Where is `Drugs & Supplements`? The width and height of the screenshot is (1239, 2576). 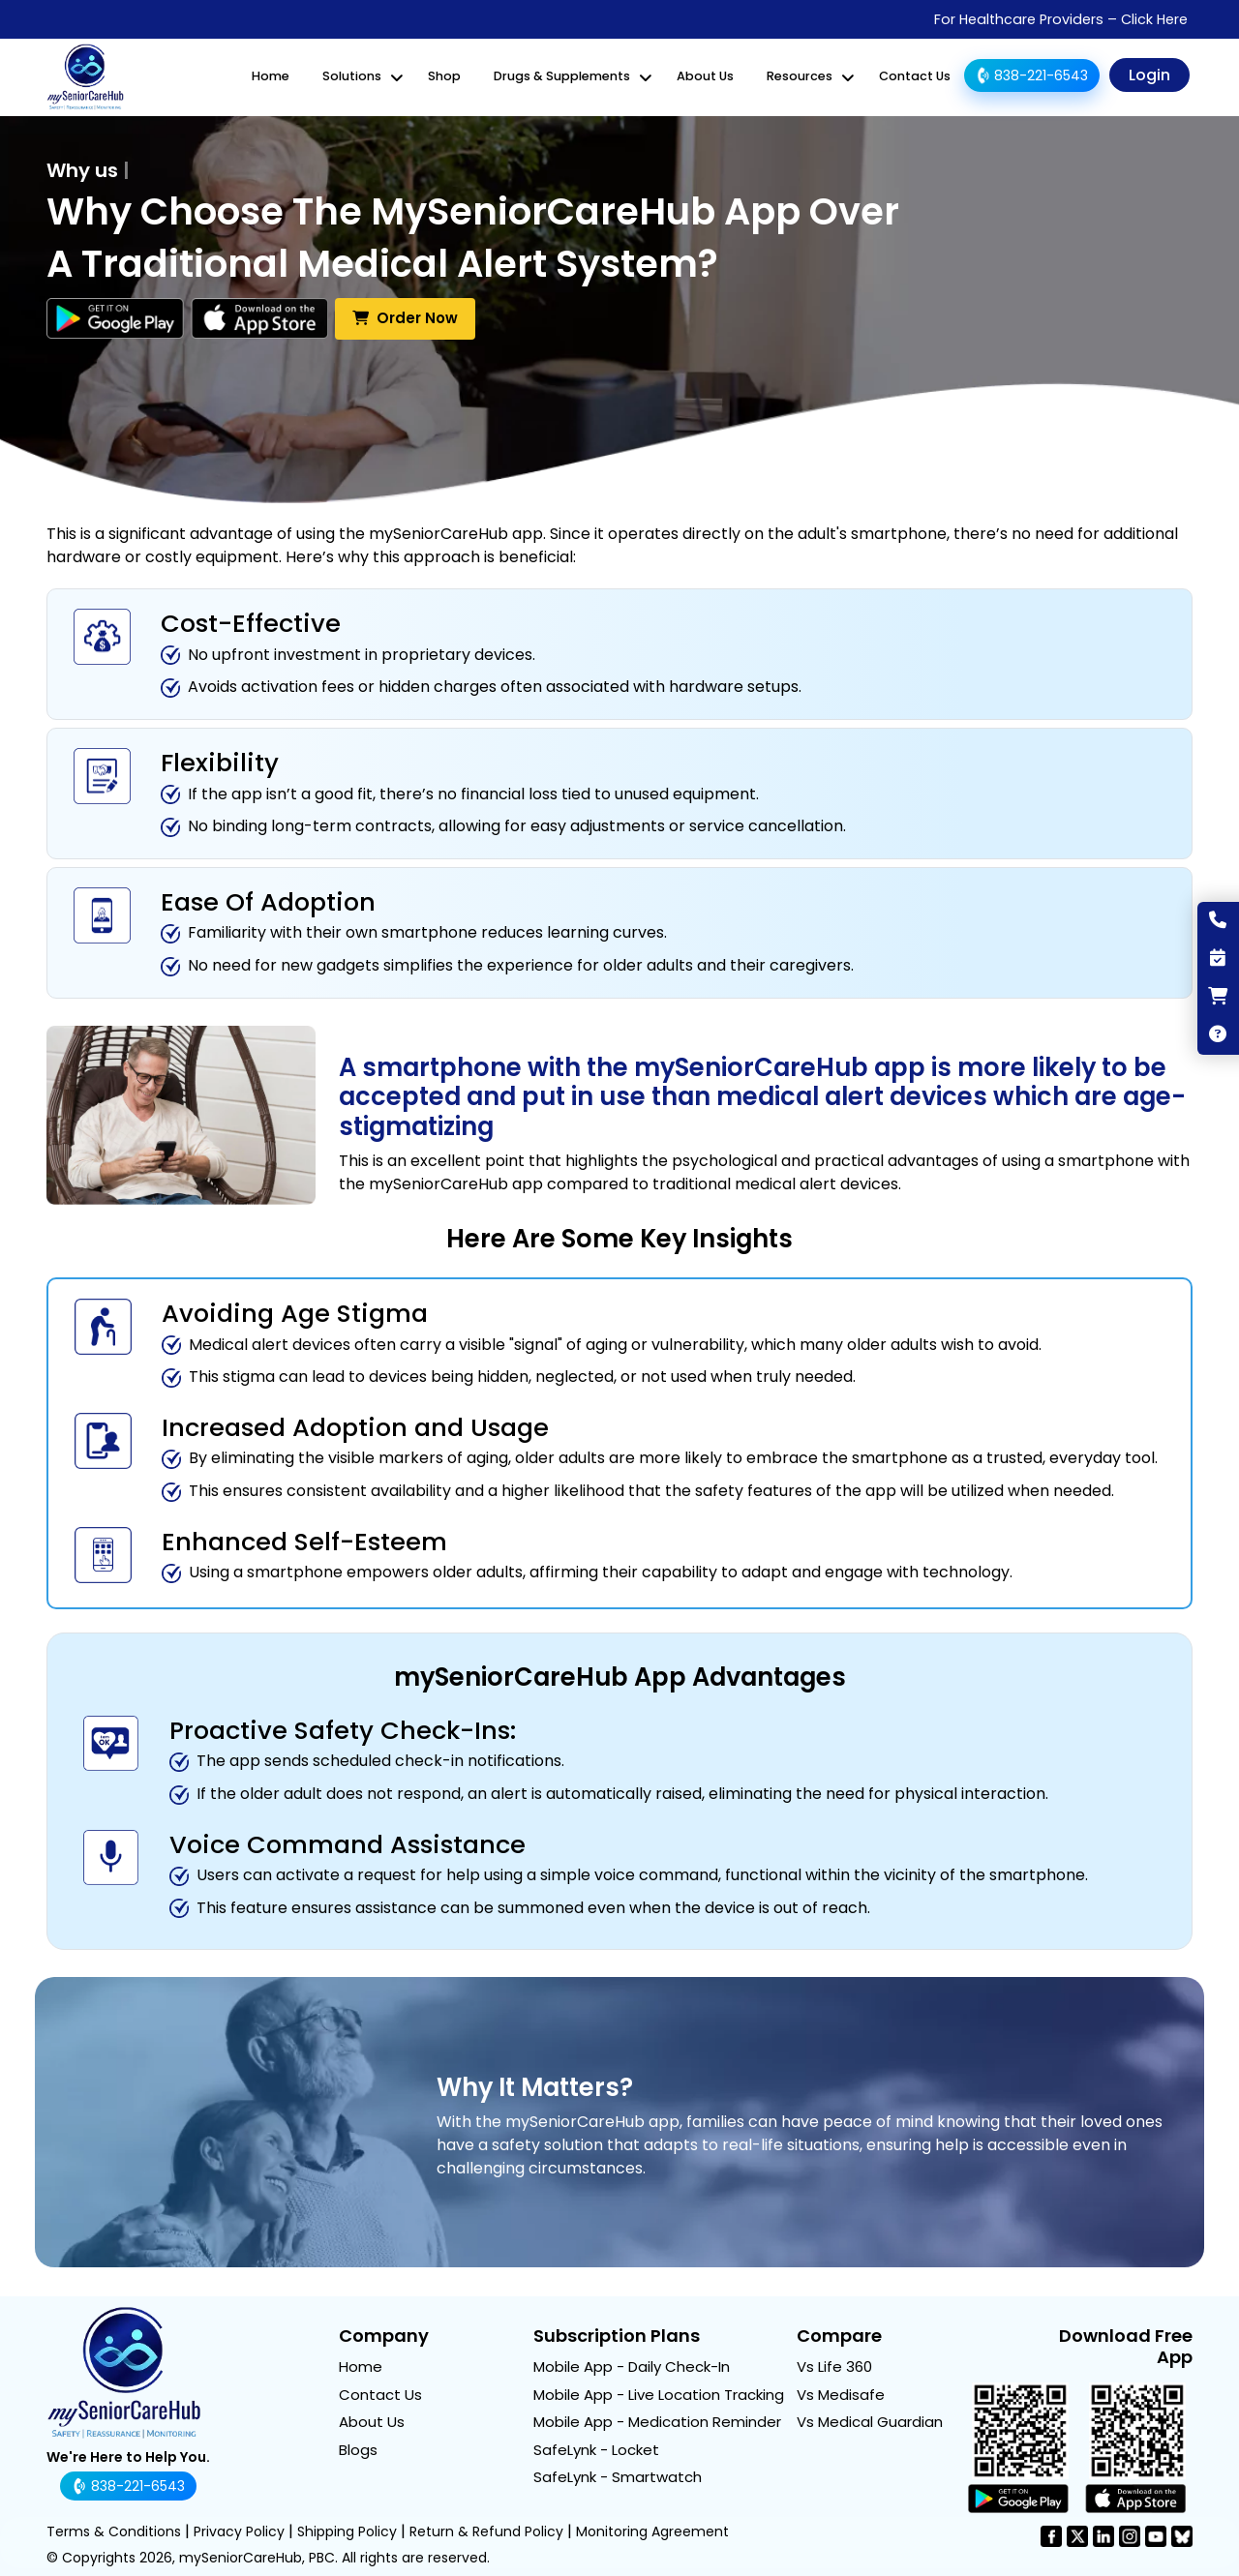 Drugs & Supplements is located at coordinates (562, 76).